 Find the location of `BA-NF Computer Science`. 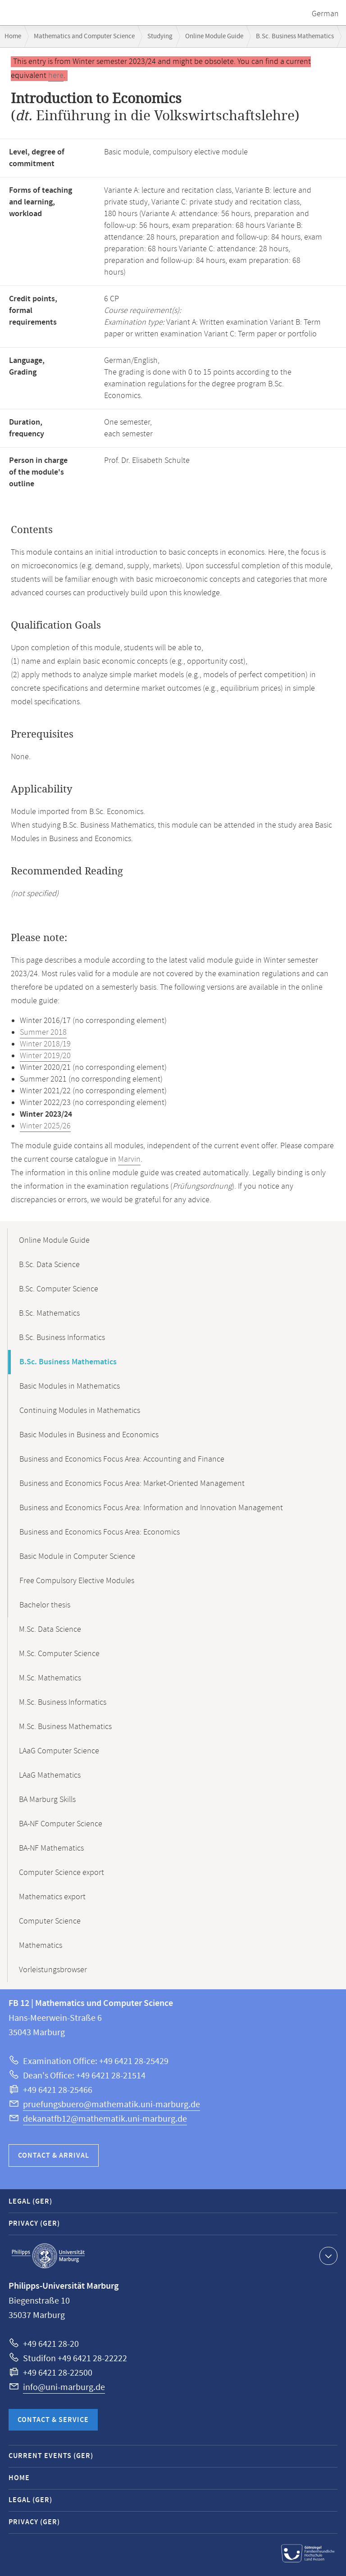

BA-NF Computer Science is located at coordinates (60, 1824).